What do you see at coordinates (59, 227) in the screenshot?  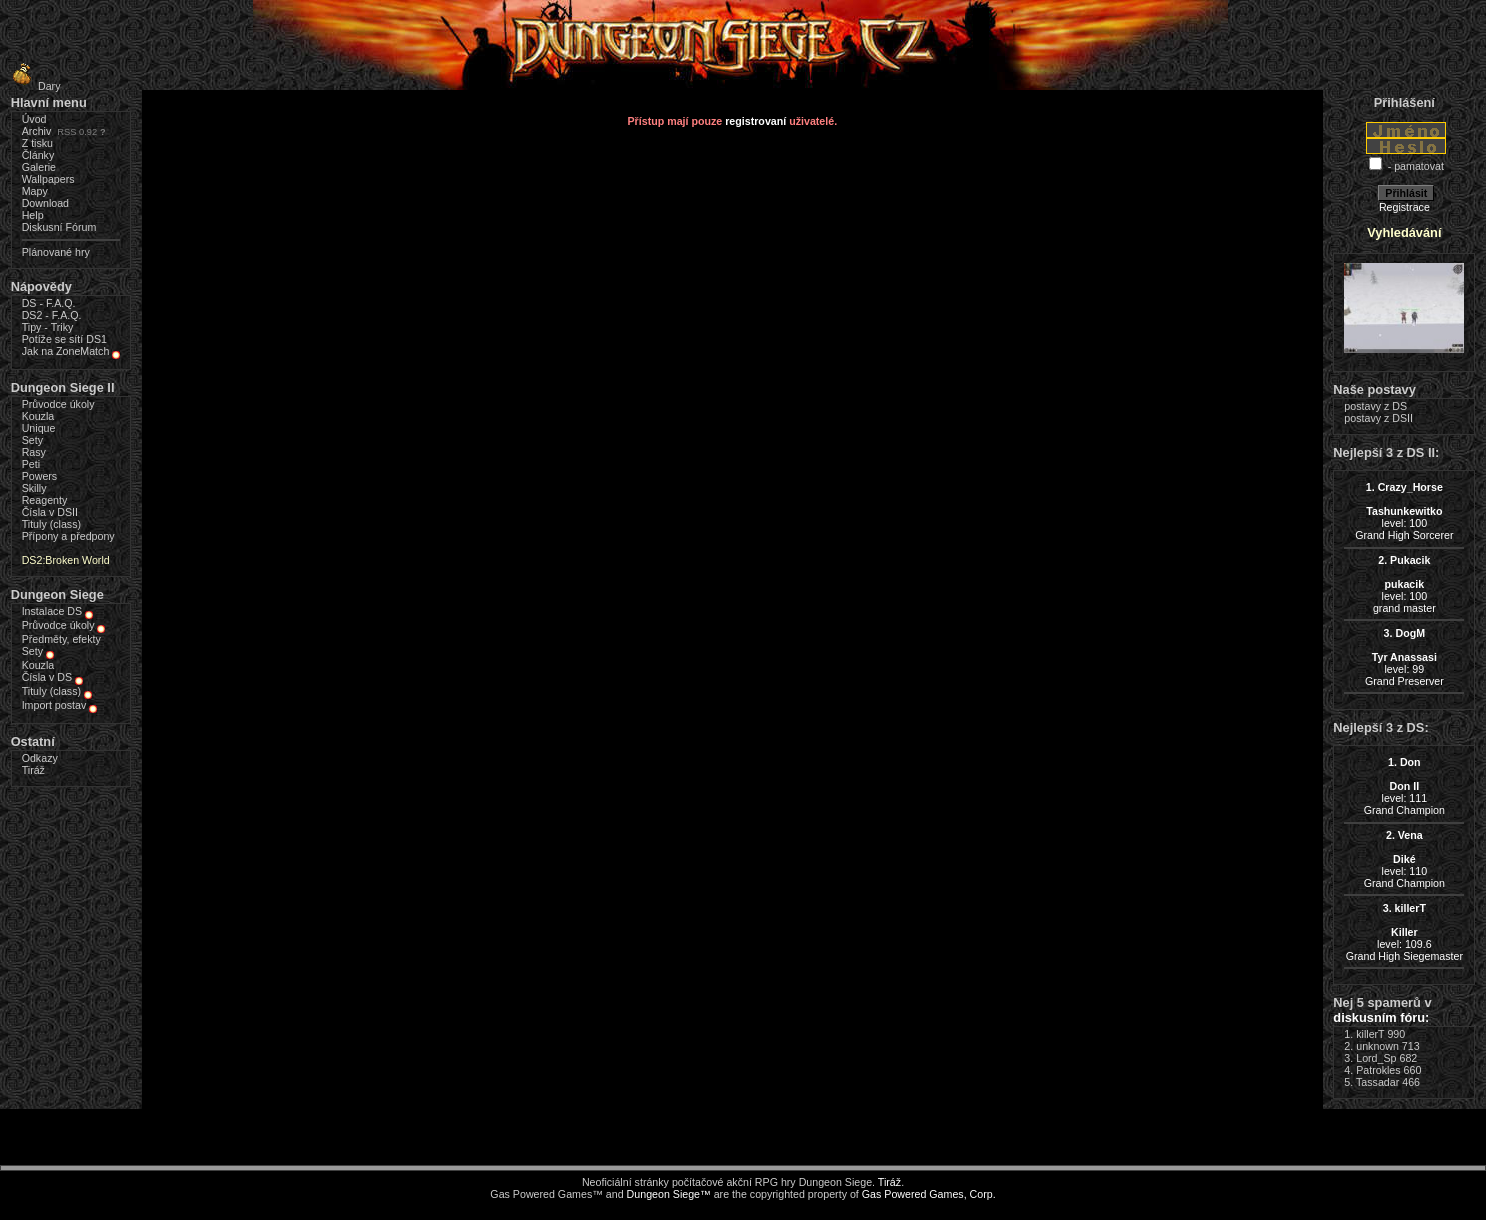 I see `Diskusní Fórum` at bounding box center [59, 227].